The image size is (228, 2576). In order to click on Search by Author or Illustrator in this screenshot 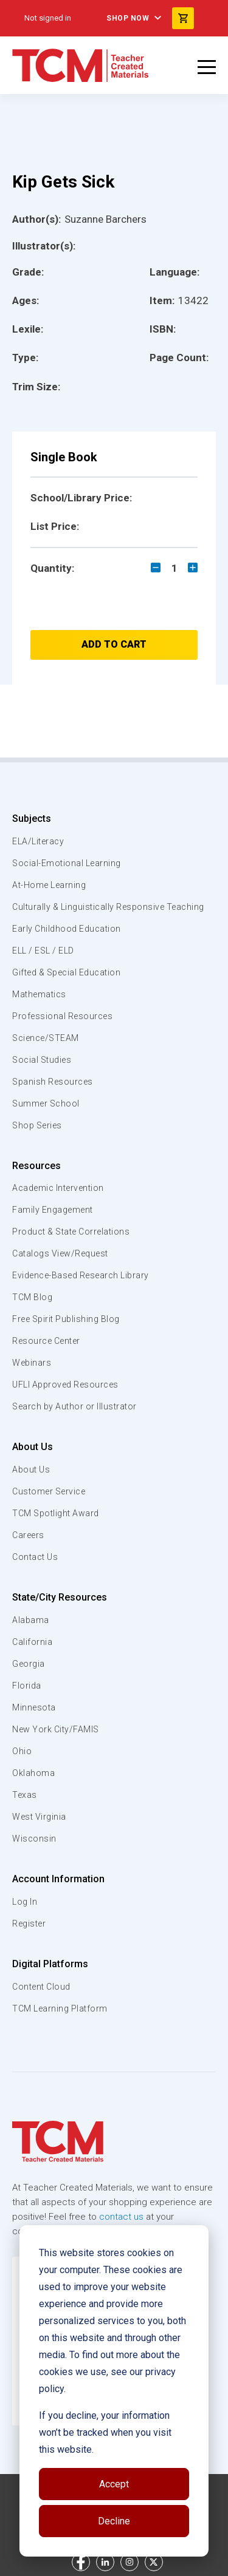, I will do `click(74, 1406)`.